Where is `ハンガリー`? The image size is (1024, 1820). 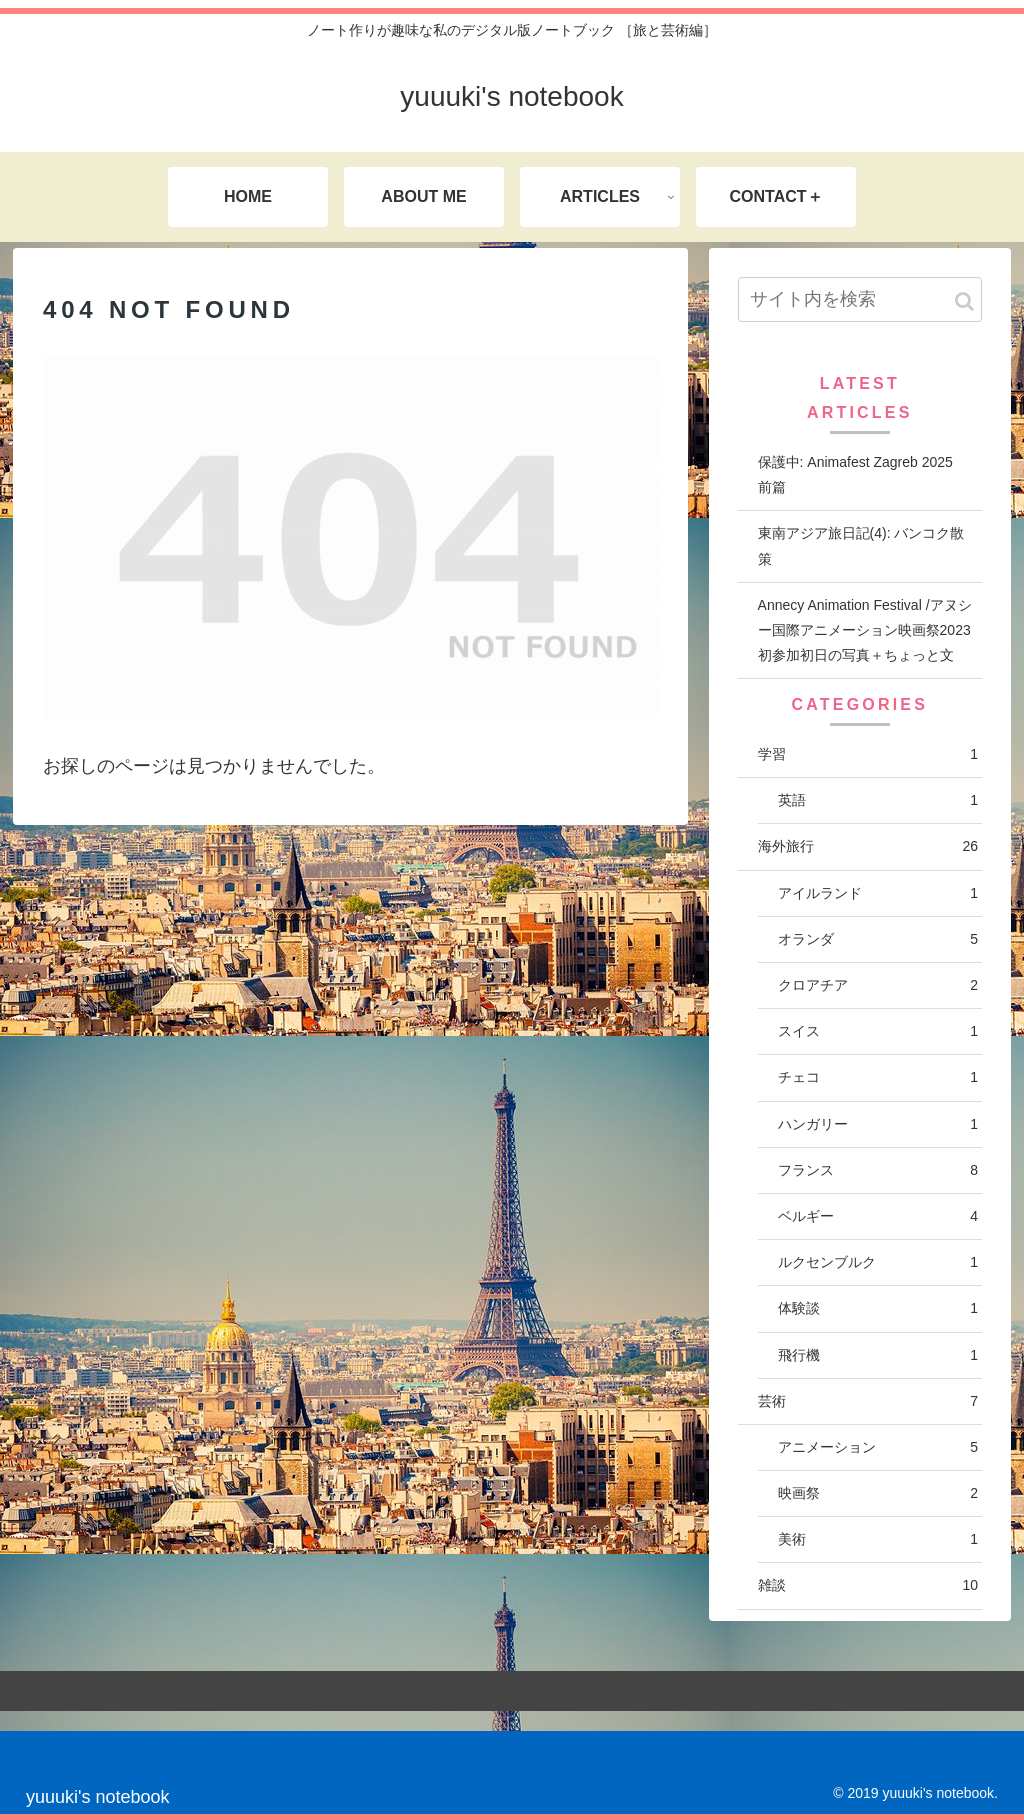 ハンガリー is located at coordinates (878, 1124).